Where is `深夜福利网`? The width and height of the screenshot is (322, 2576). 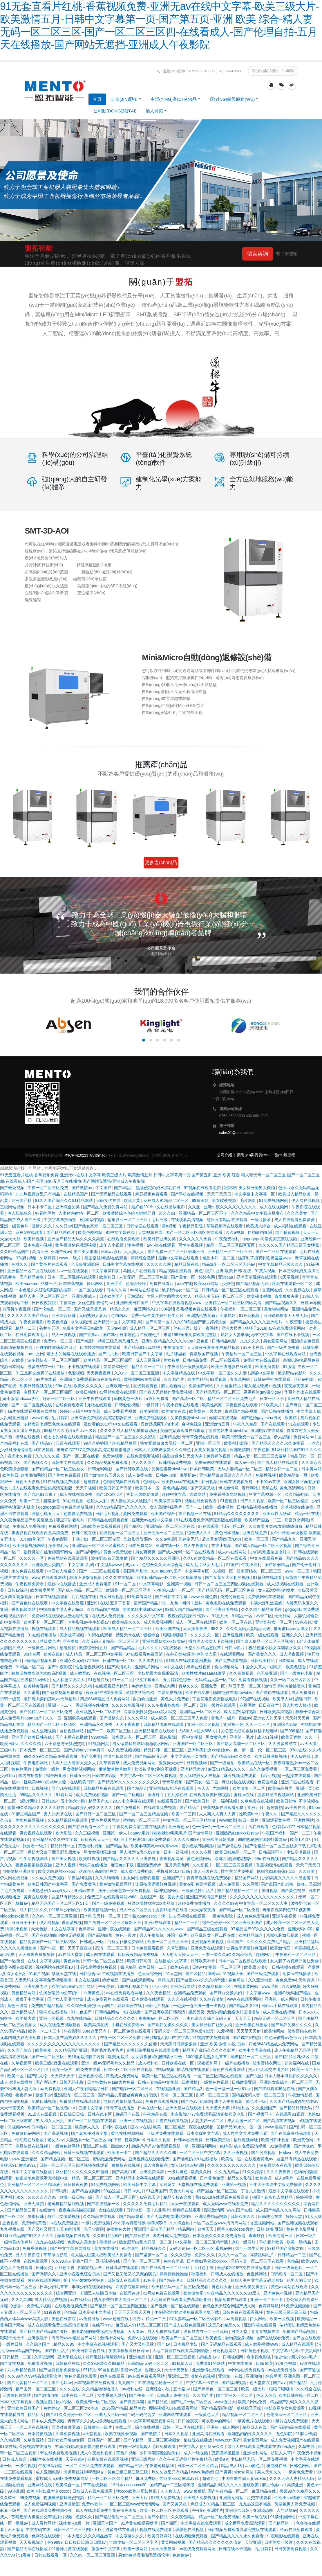
深夜福利网 is located at coordinates (208, 2063).